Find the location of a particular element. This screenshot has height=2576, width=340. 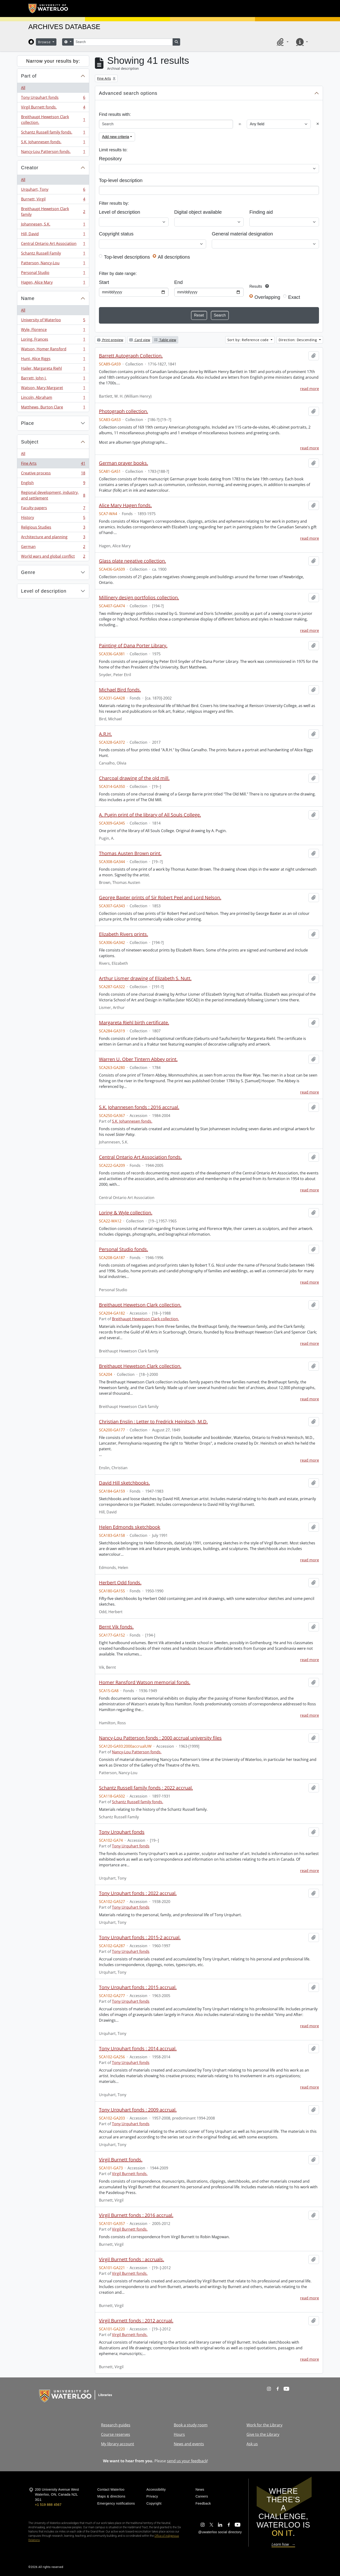

Hailer, Margareta Riehl is located at coordinates (53, 369).